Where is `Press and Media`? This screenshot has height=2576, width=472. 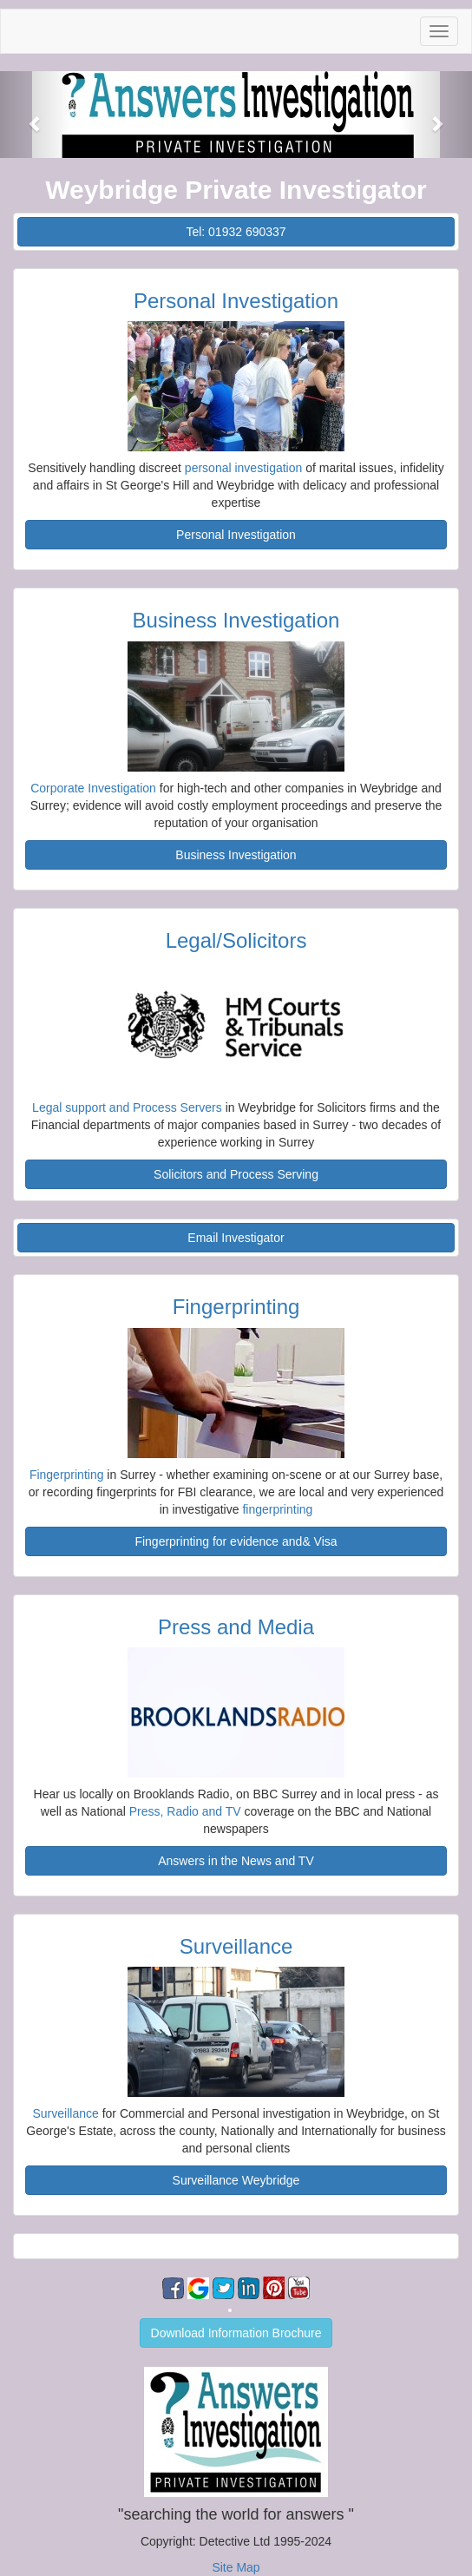
Press and Media is located at coordinates (236, 1627).